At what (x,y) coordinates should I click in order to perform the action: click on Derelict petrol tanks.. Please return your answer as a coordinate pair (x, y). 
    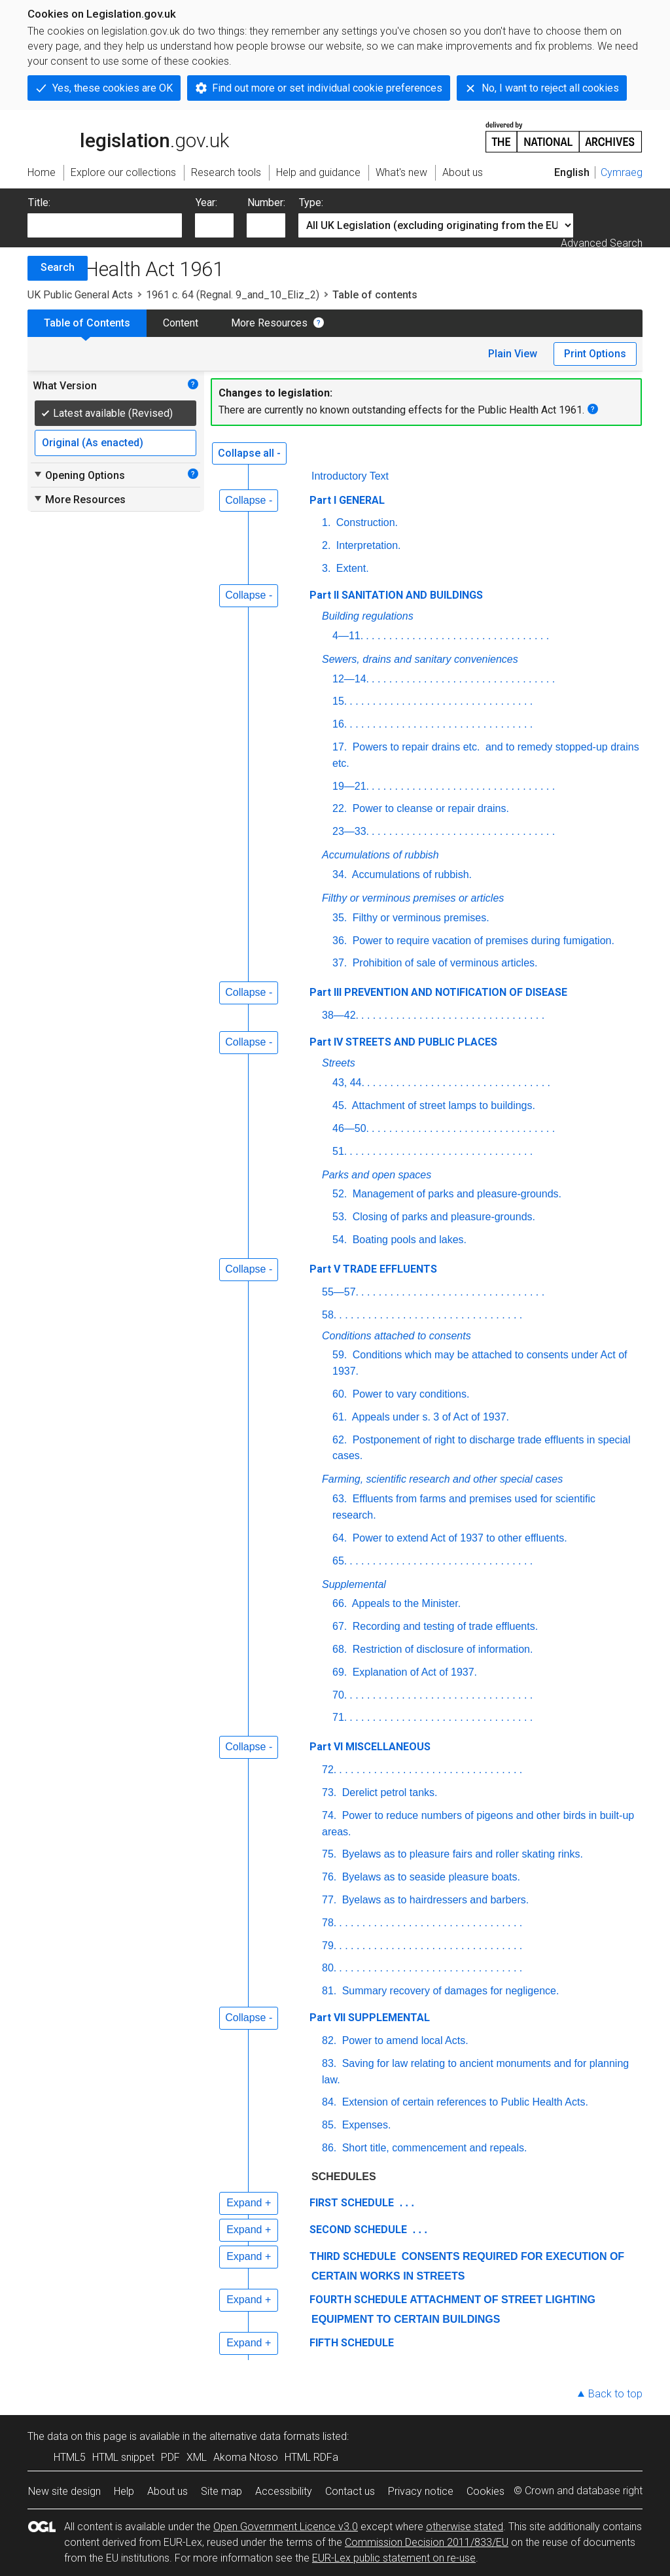
    Looking at the image, I should click on (388, 1792).